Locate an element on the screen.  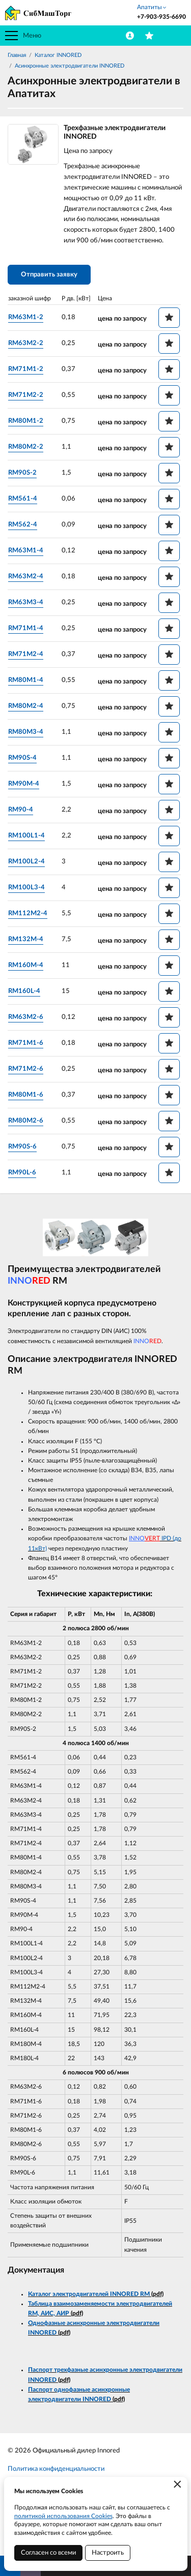
RM63M2-2 is located at coordinates (25, 343).